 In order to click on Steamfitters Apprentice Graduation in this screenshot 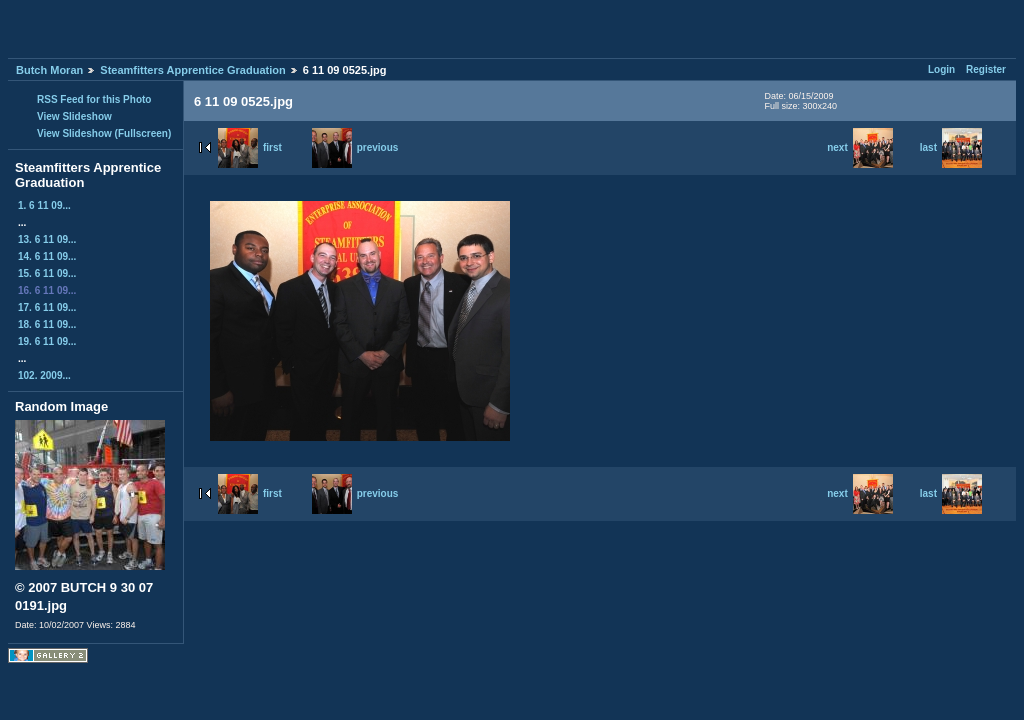, I will do `click(192, 70)`.